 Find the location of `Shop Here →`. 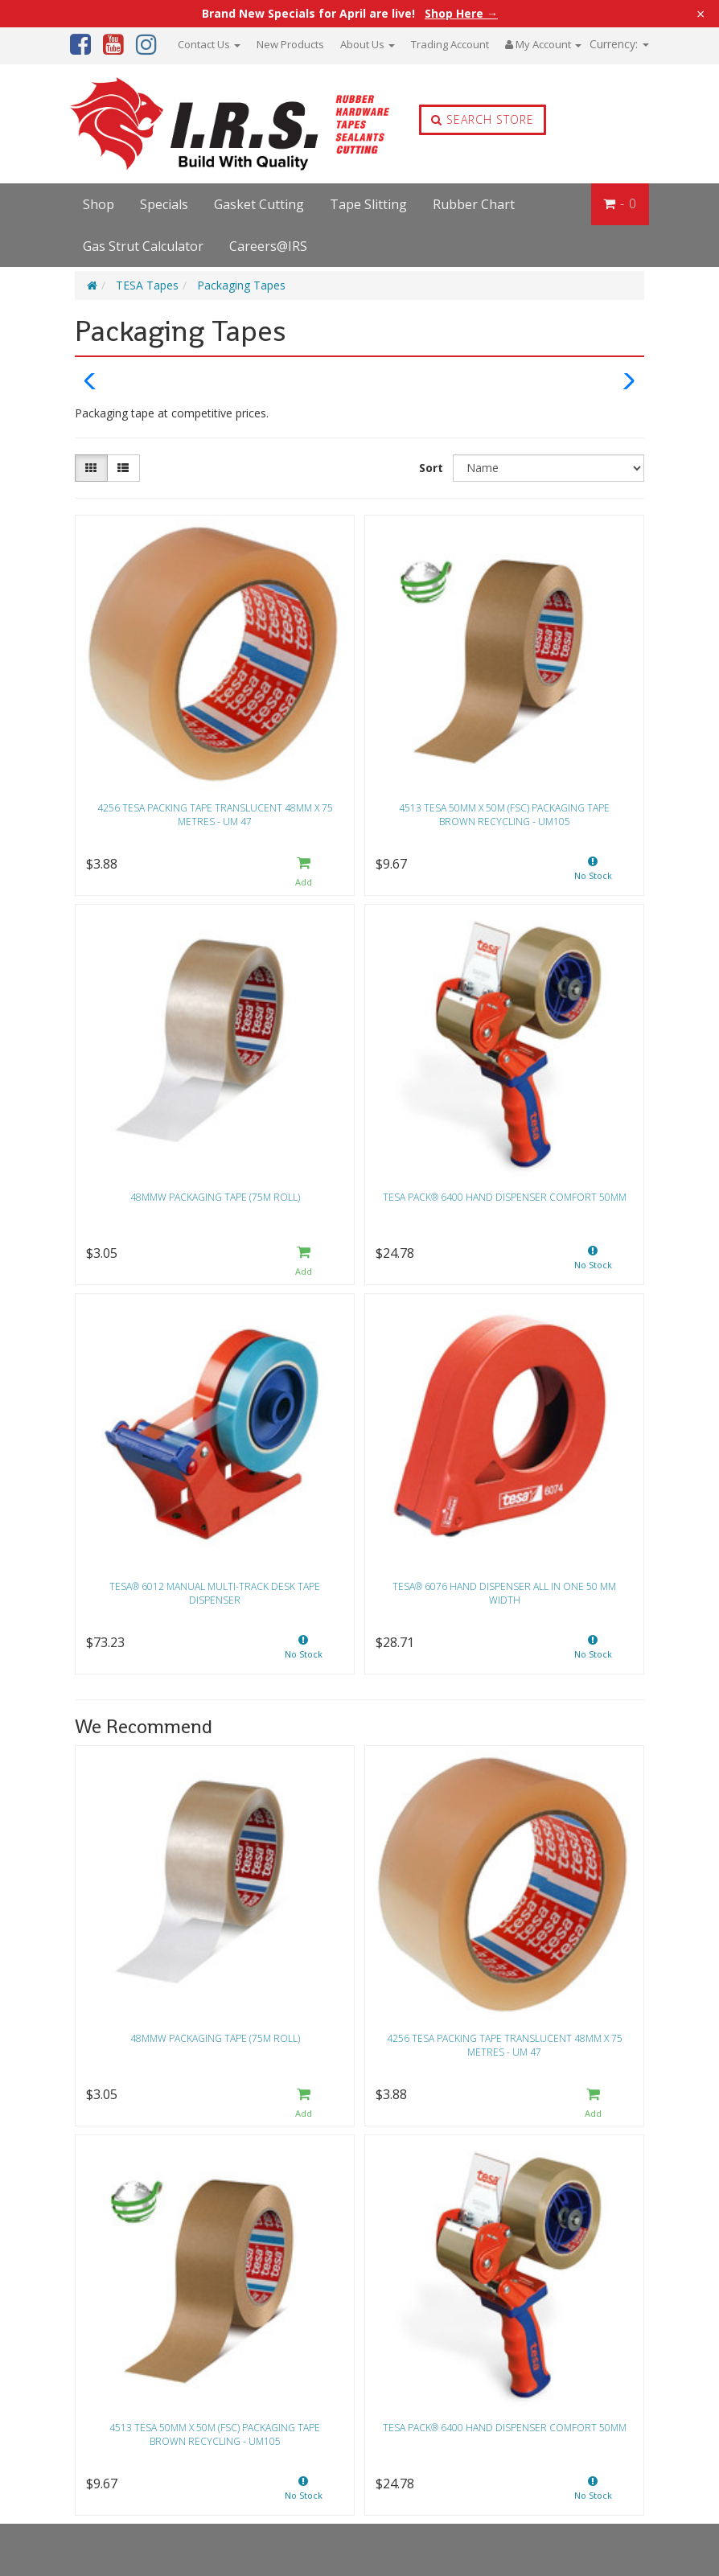

Shop Here → is located at coordinates (461, 13).